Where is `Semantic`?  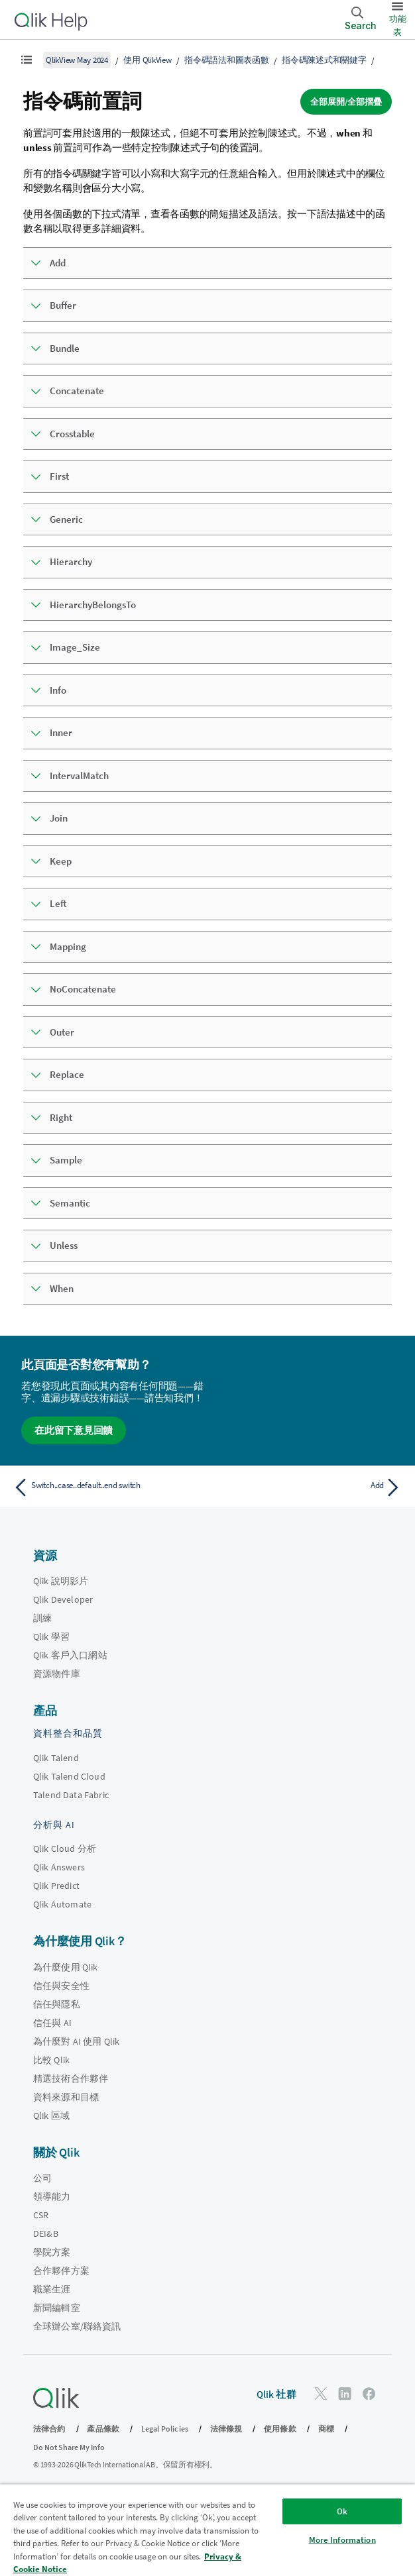
Semantic is located at coordinates (70, 1203).